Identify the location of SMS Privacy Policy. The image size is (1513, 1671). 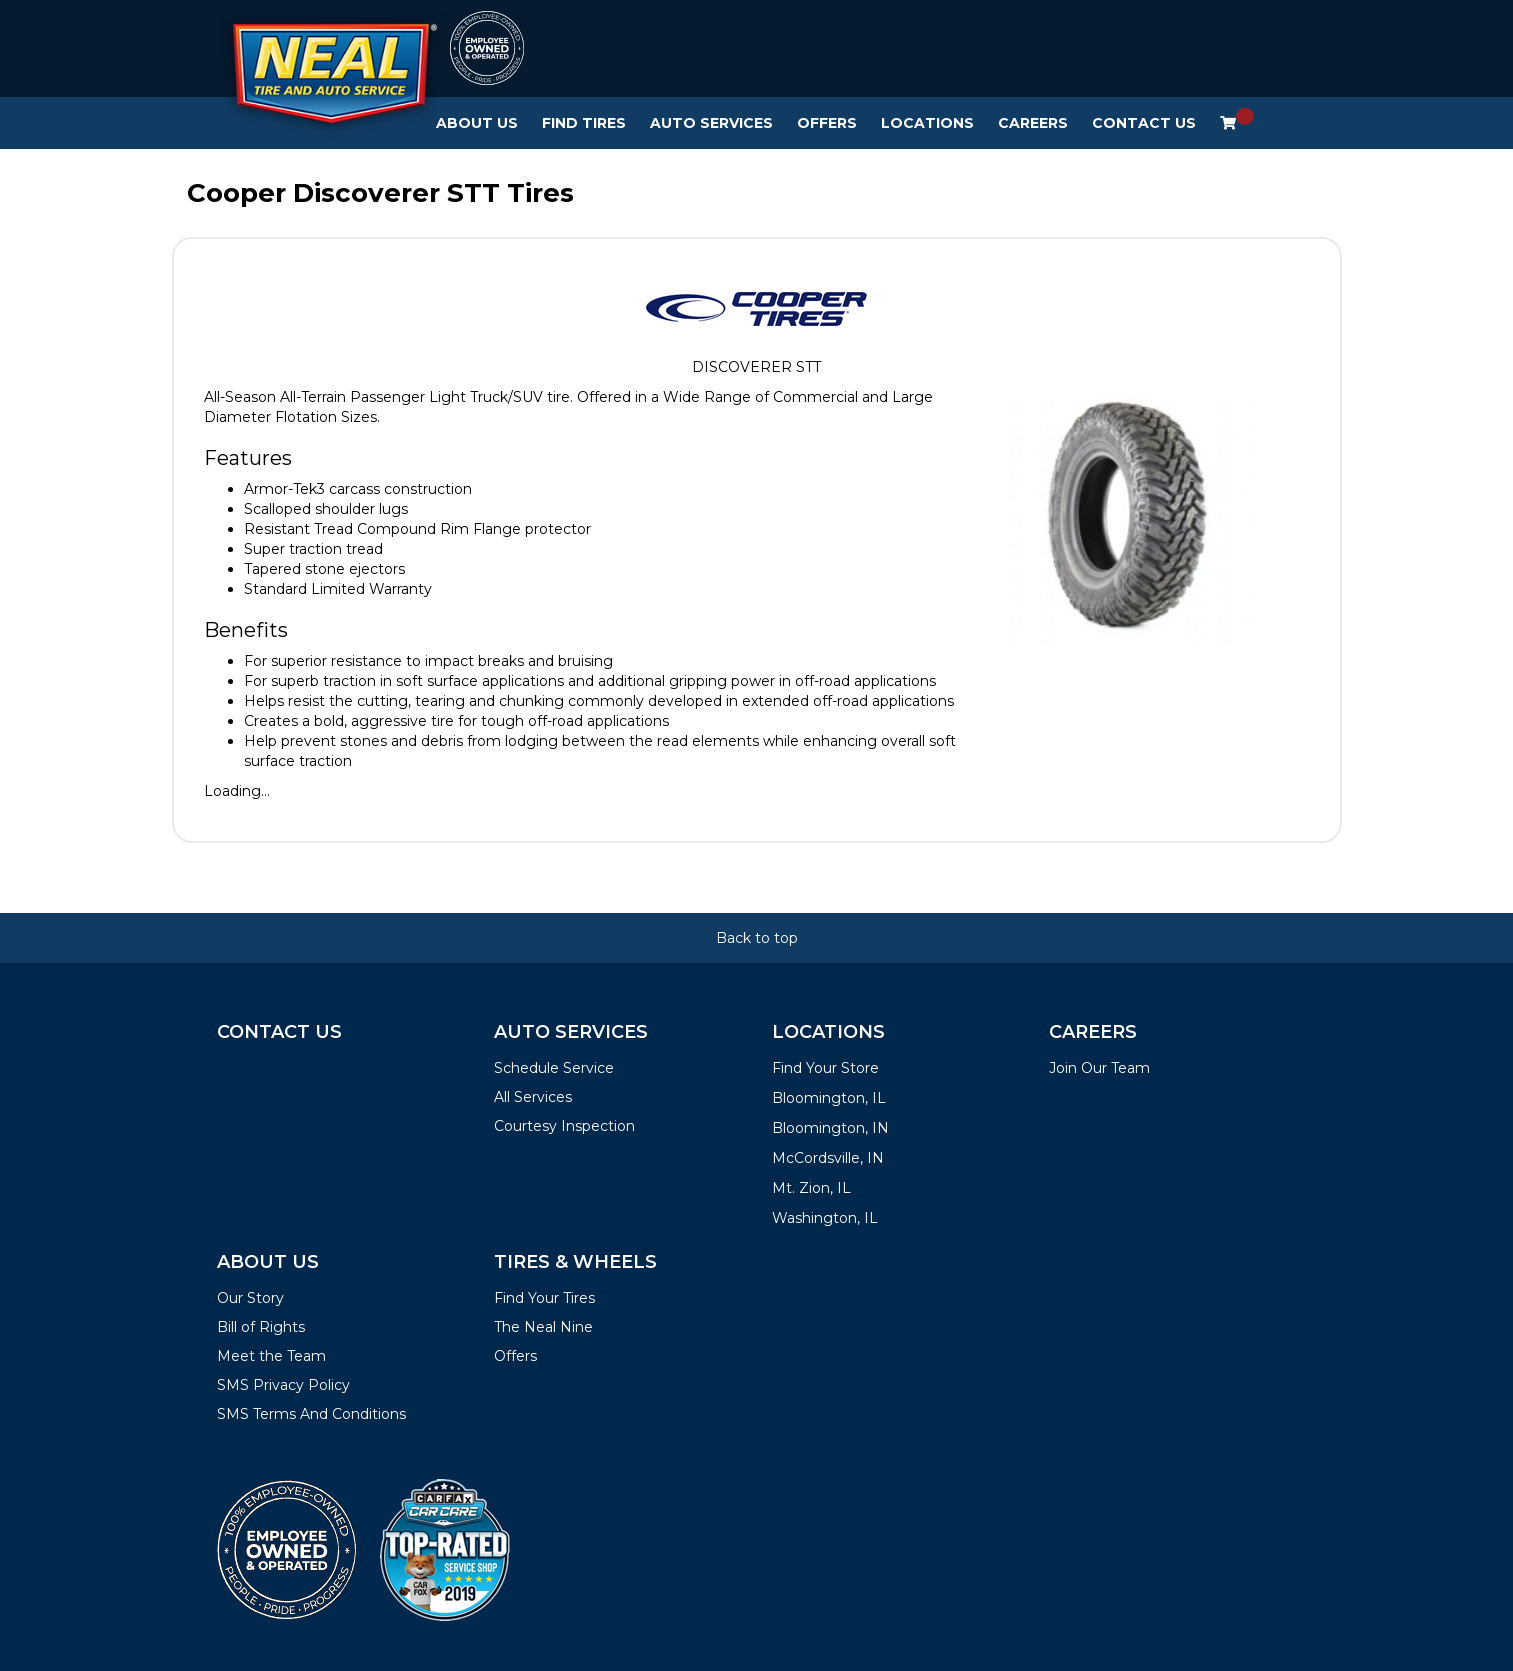
(283, 1385).